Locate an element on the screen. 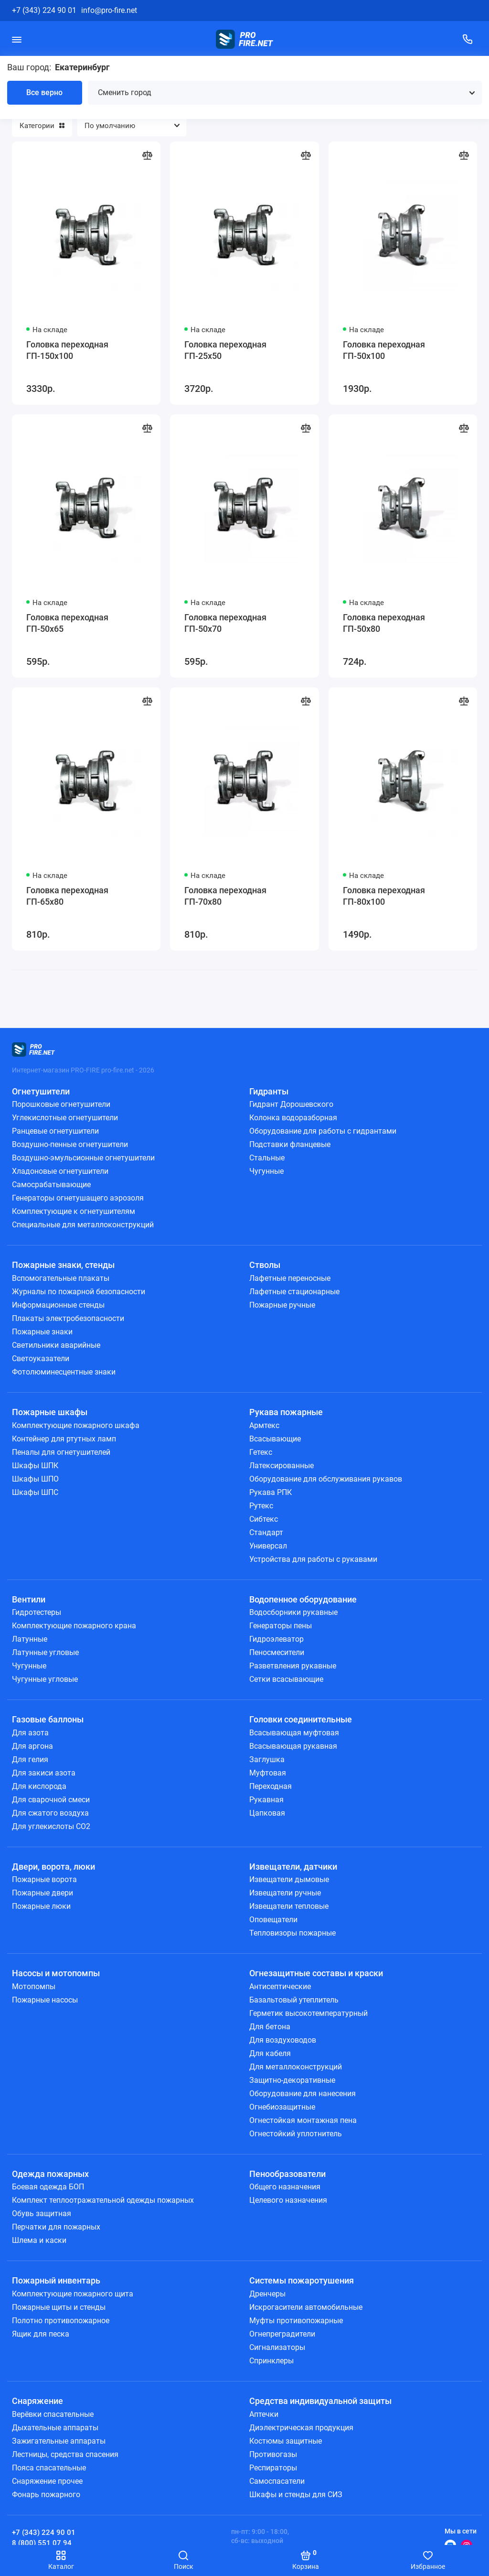 Image resolution: width=489 pixels, height=2576 pixels. Латунные угловые is located at coordinates (45, 1652).